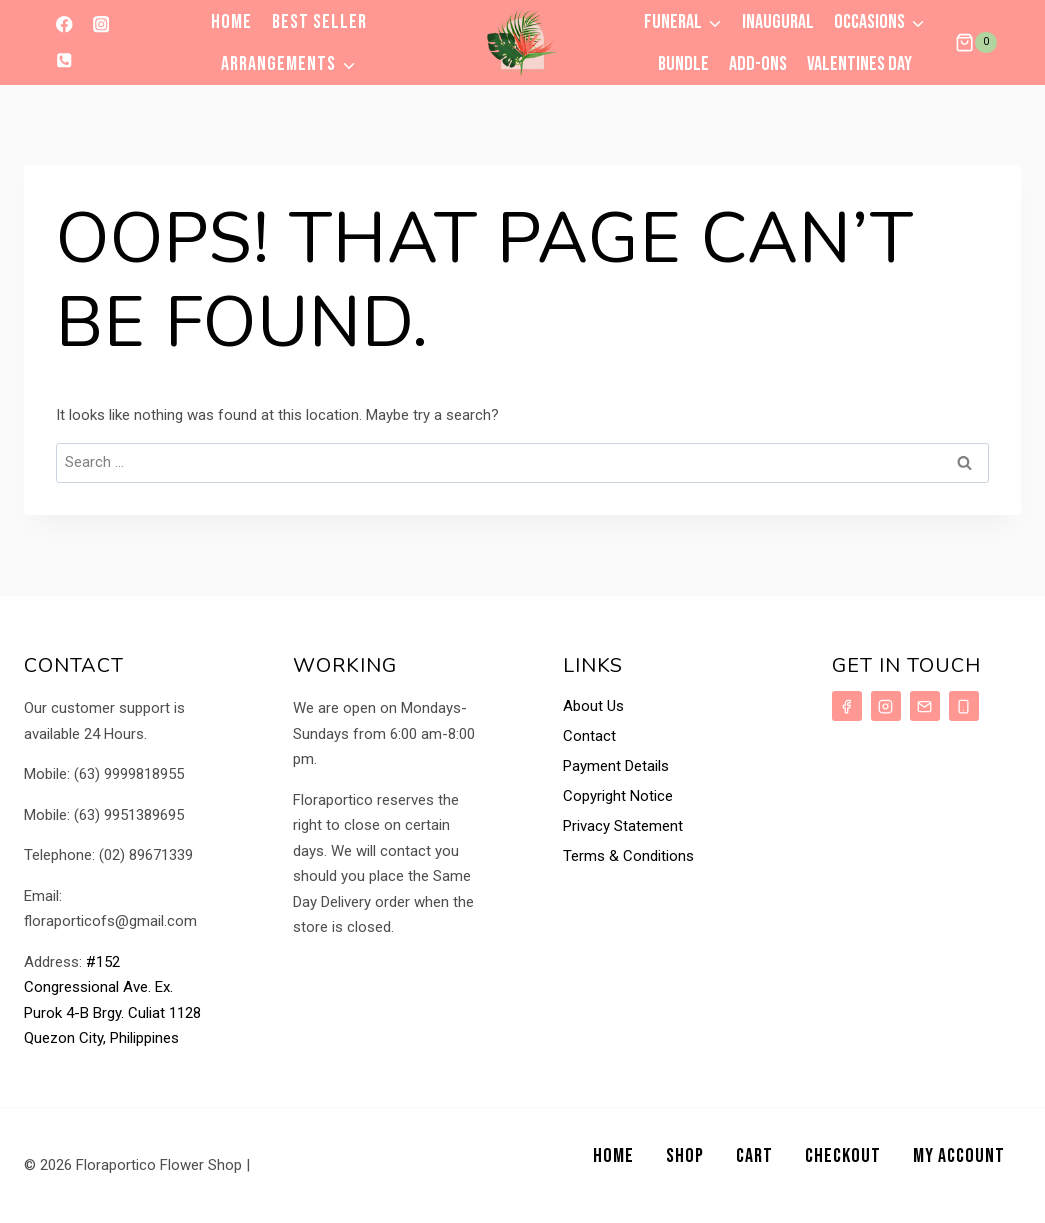  I want to click on Shop, so click(685, 1156).